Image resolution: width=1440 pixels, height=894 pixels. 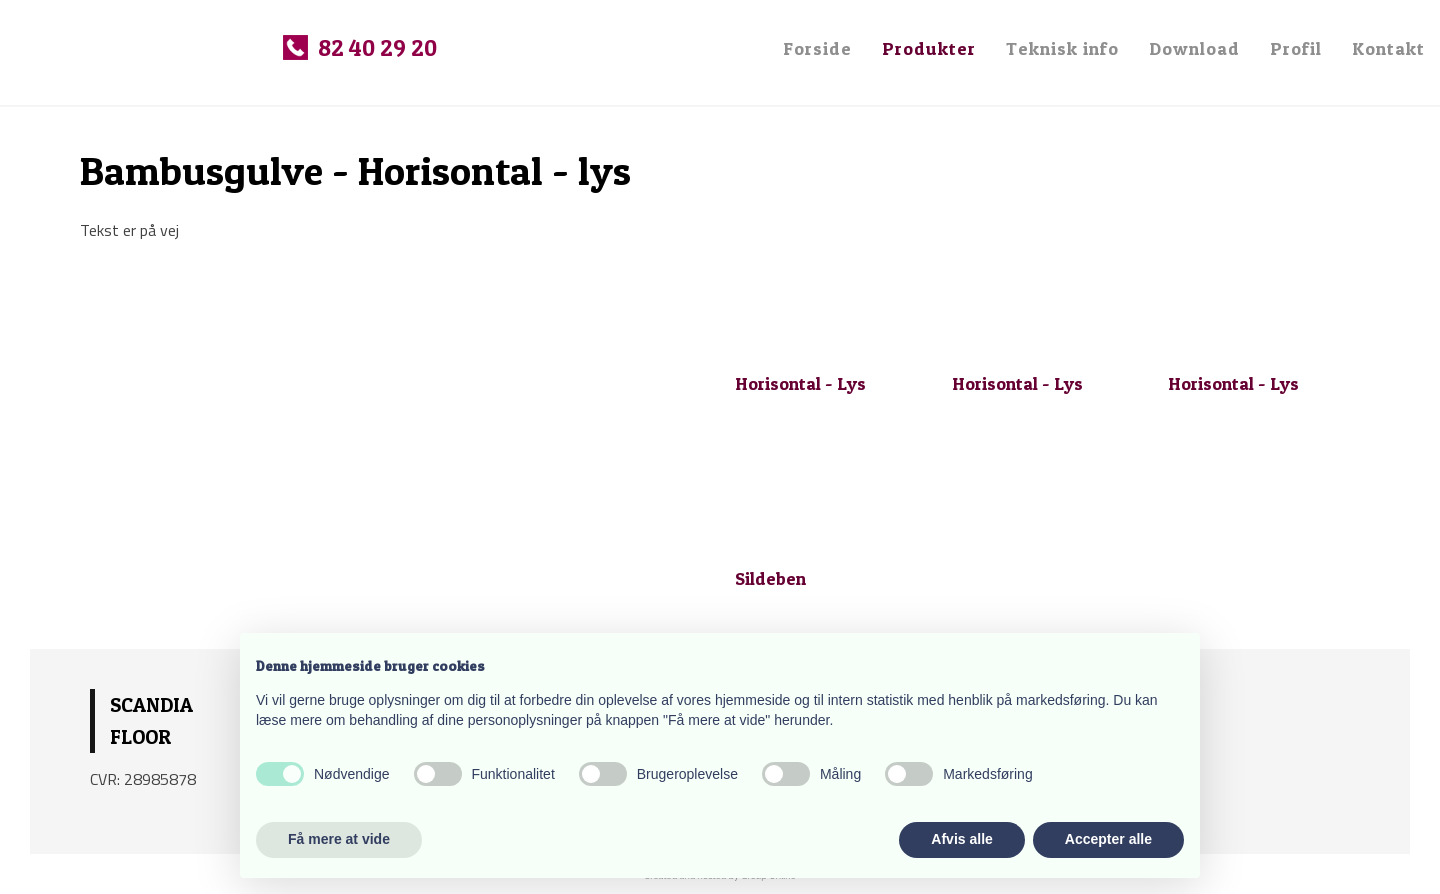 I want to click on Produkter, so click(x=929, y=48).